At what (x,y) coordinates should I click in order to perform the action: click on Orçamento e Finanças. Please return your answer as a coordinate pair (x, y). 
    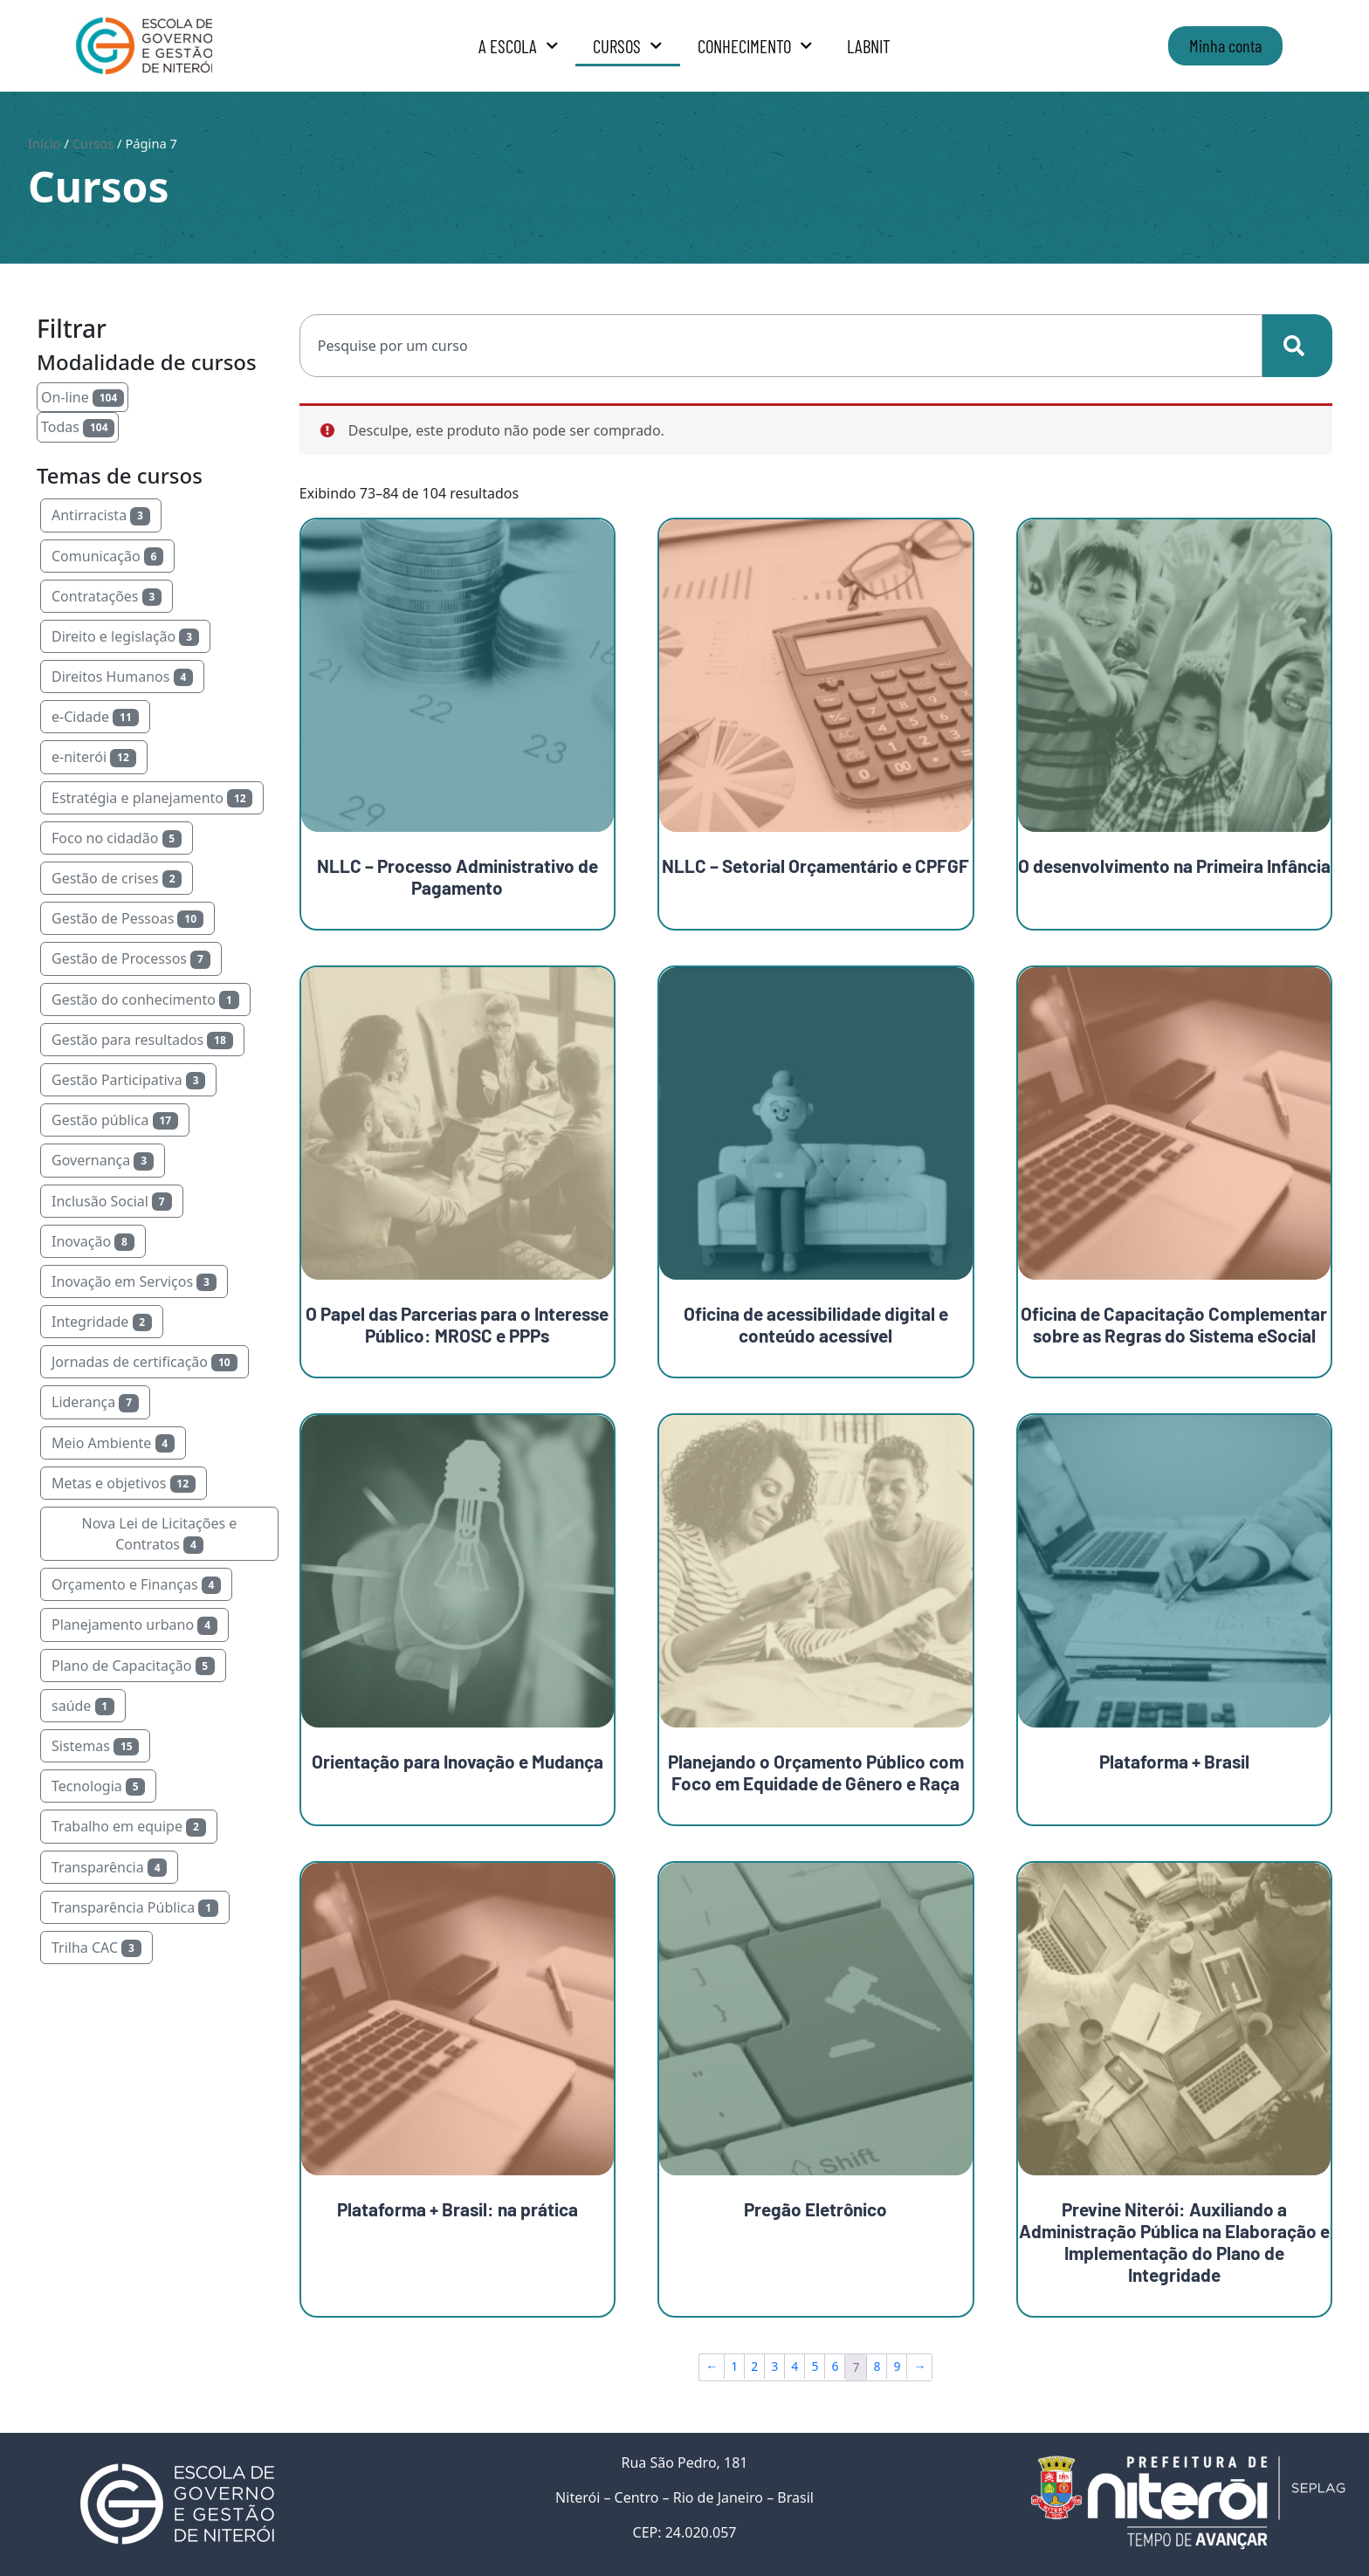
    Looking at the image, I should click on (136, 1584).